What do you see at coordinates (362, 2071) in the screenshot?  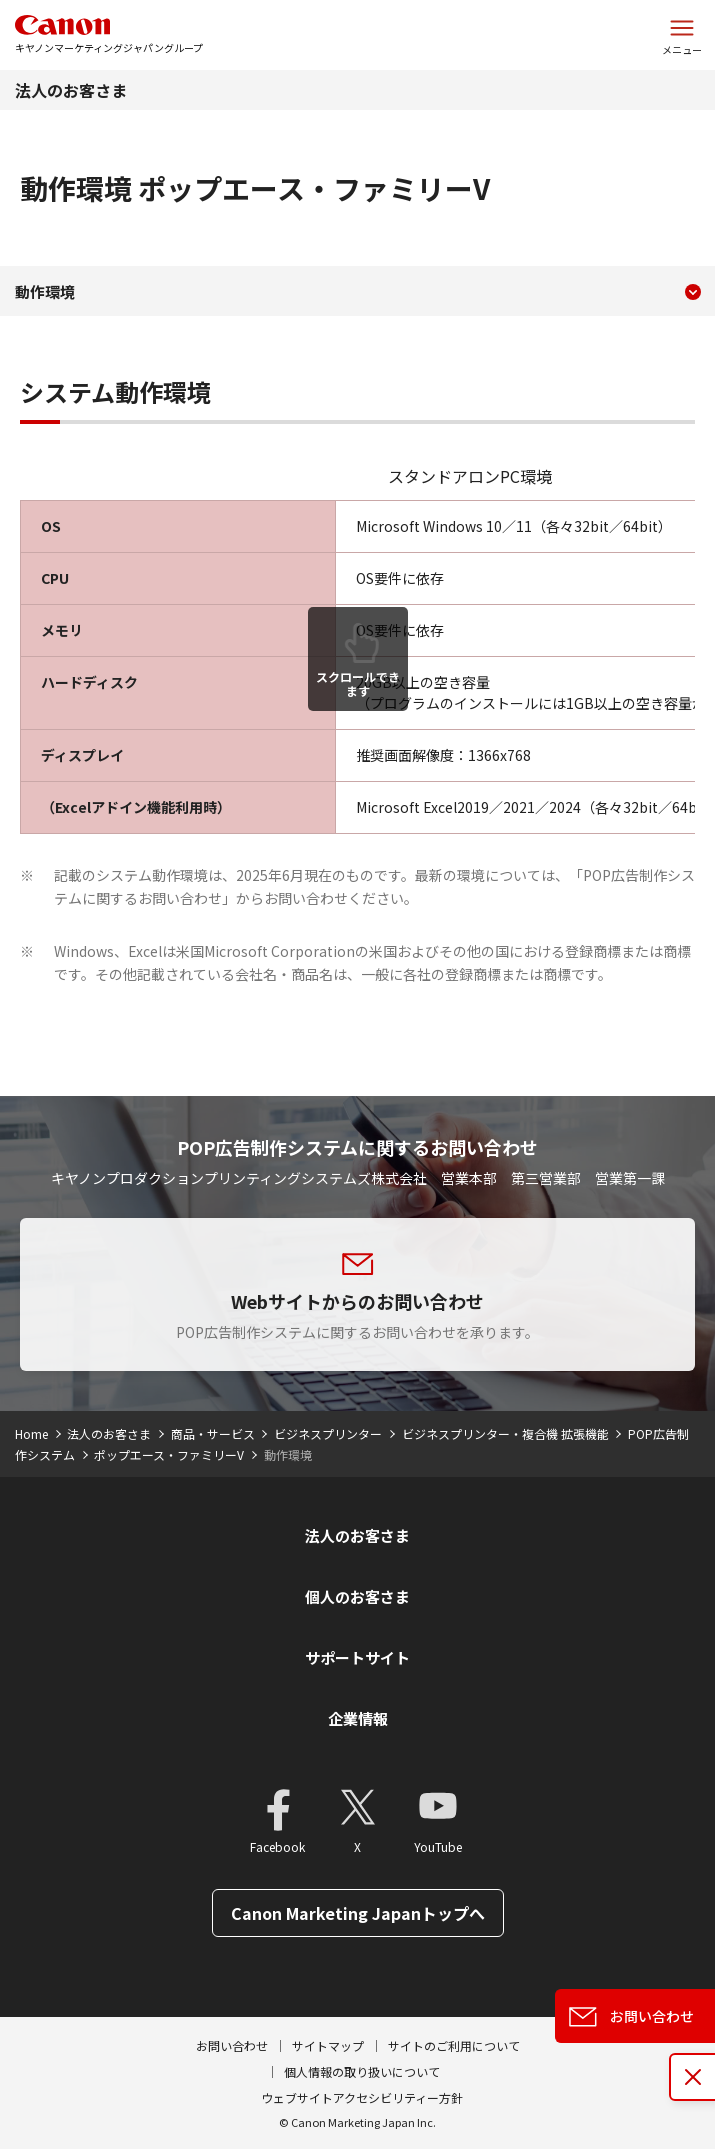 I see `個人情報の取り扱いについて` at bounding box center [362, 2071].